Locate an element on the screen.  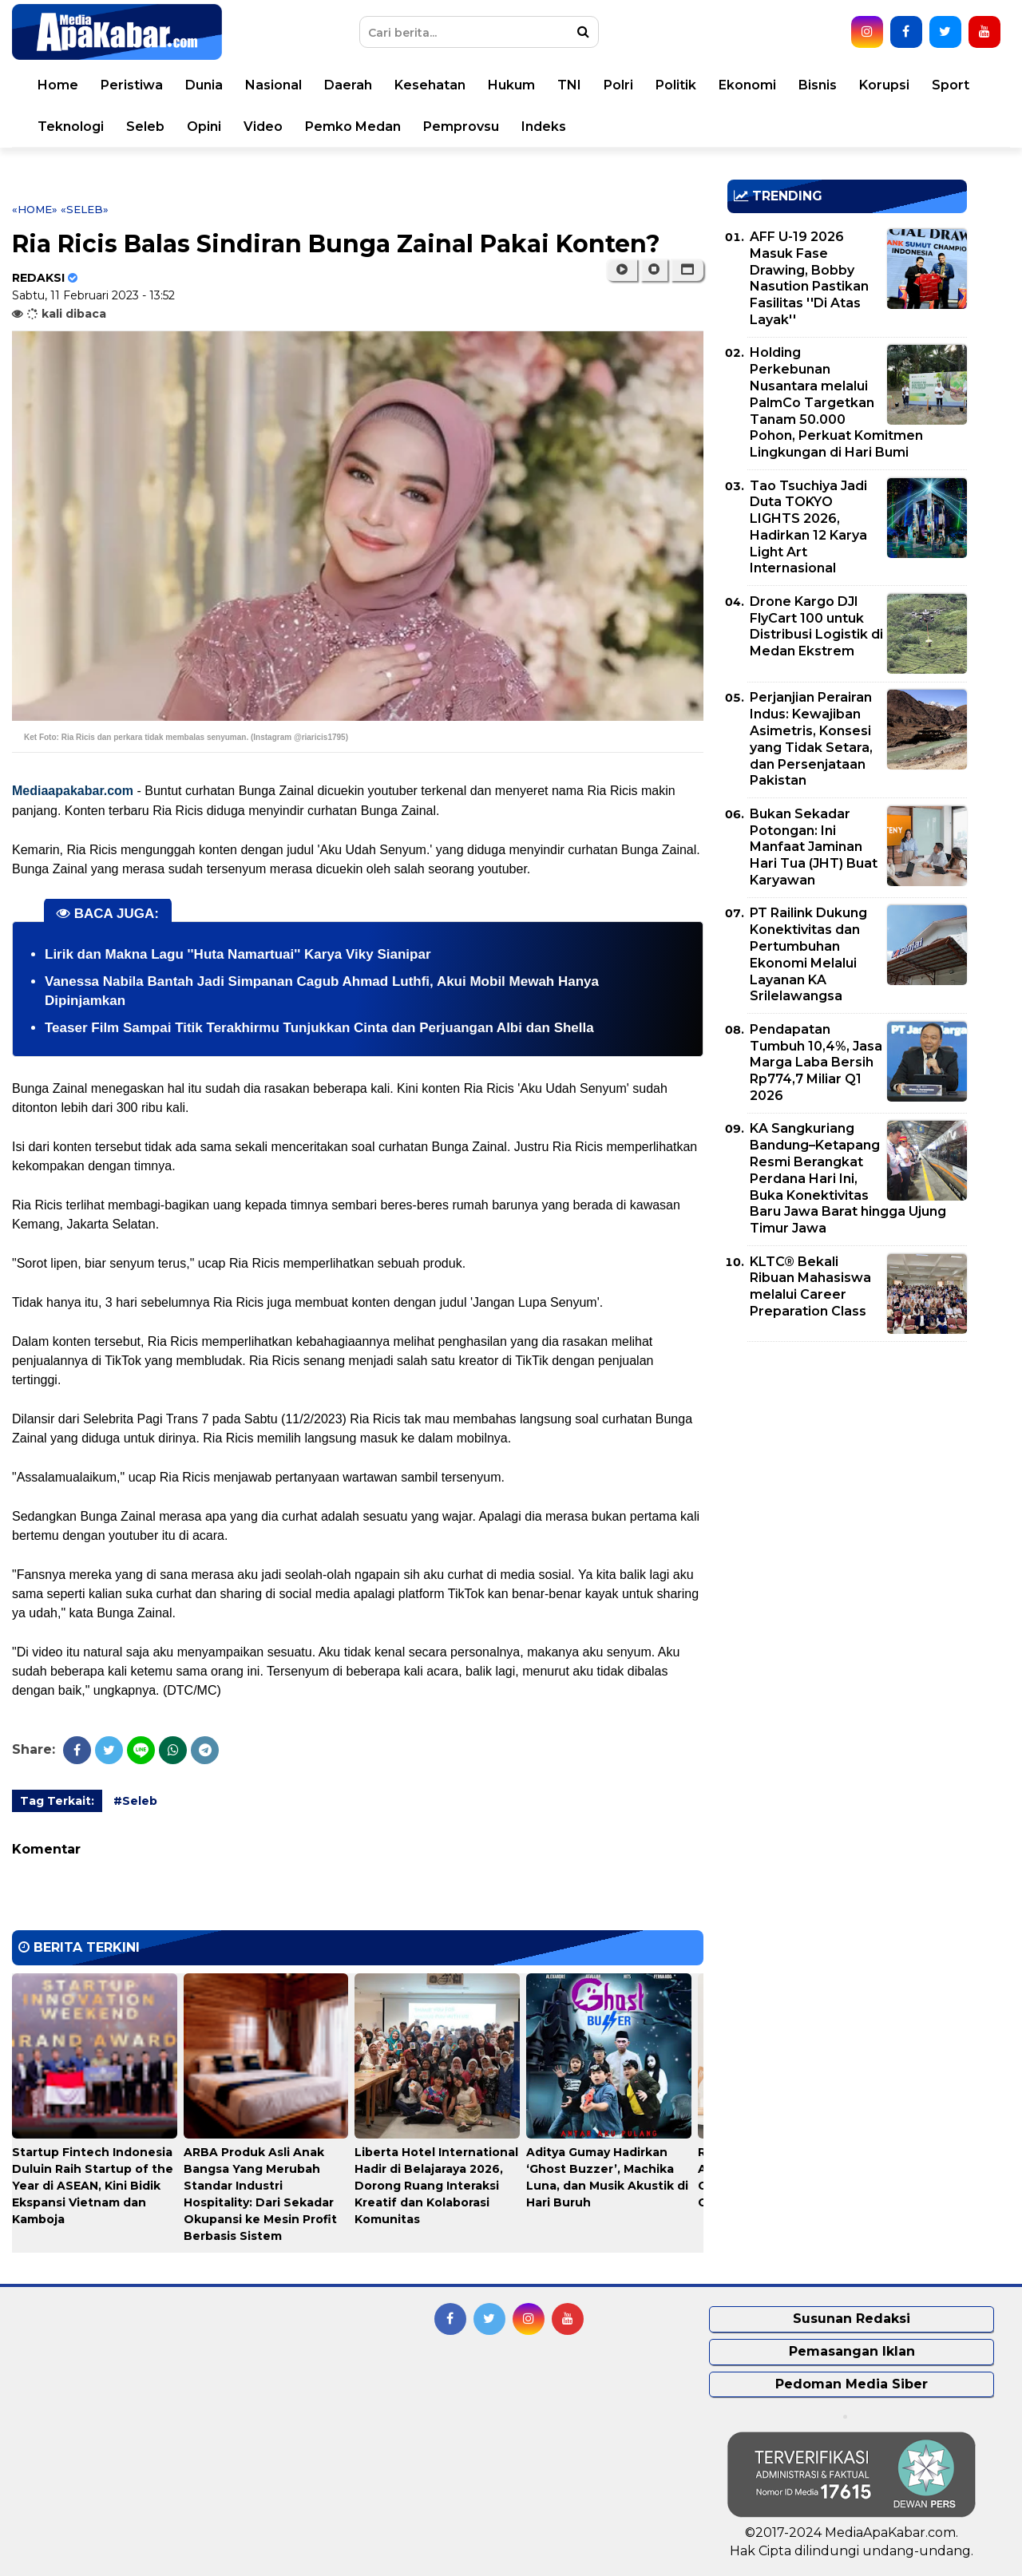
Indeks is located at coordinates (543, 126).